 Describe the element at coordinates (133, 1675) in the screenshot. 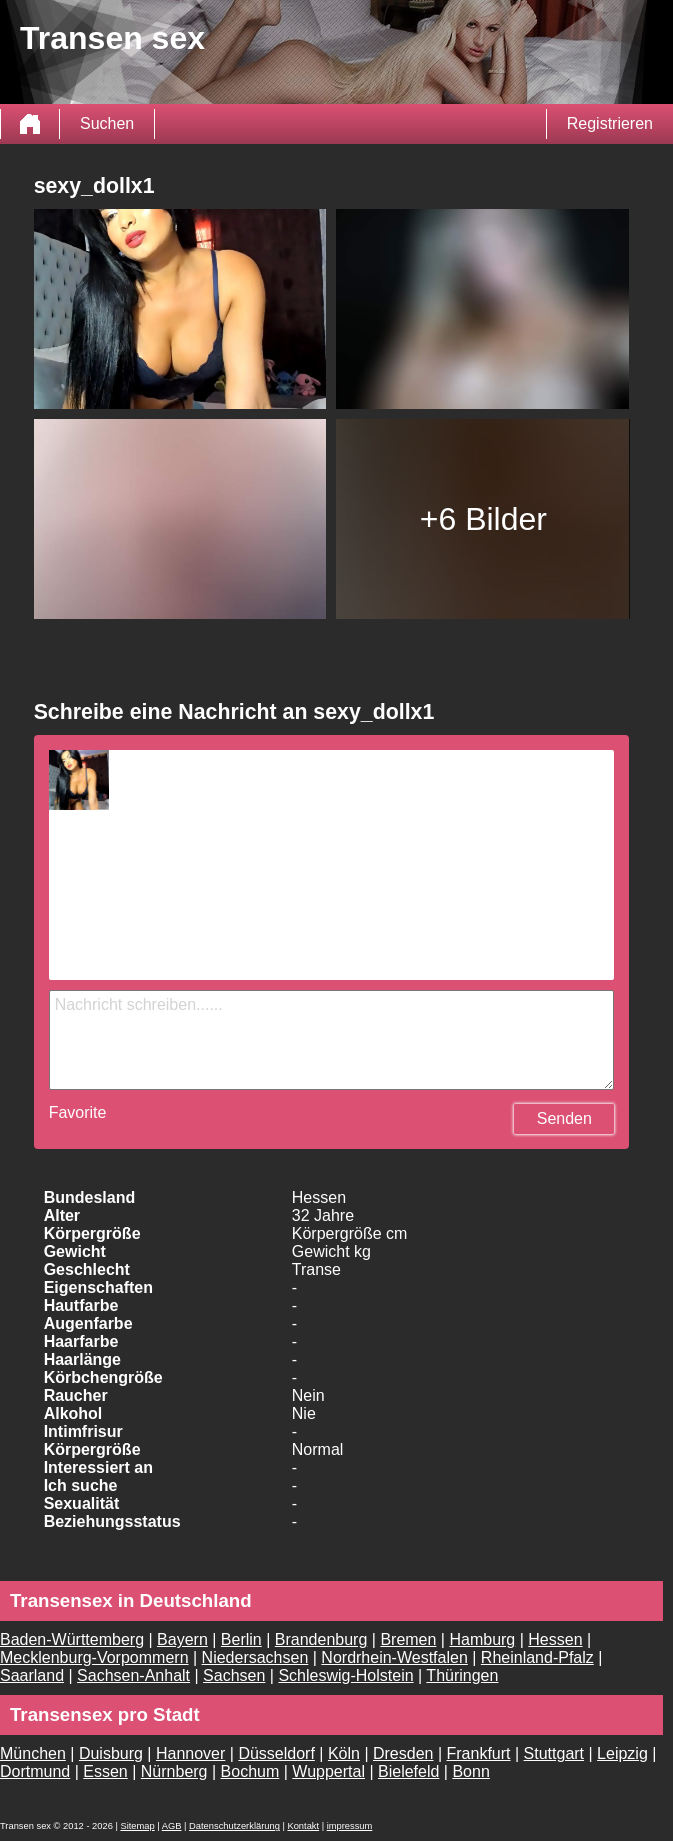

I see `Sachsen-Anhalt` at that location.